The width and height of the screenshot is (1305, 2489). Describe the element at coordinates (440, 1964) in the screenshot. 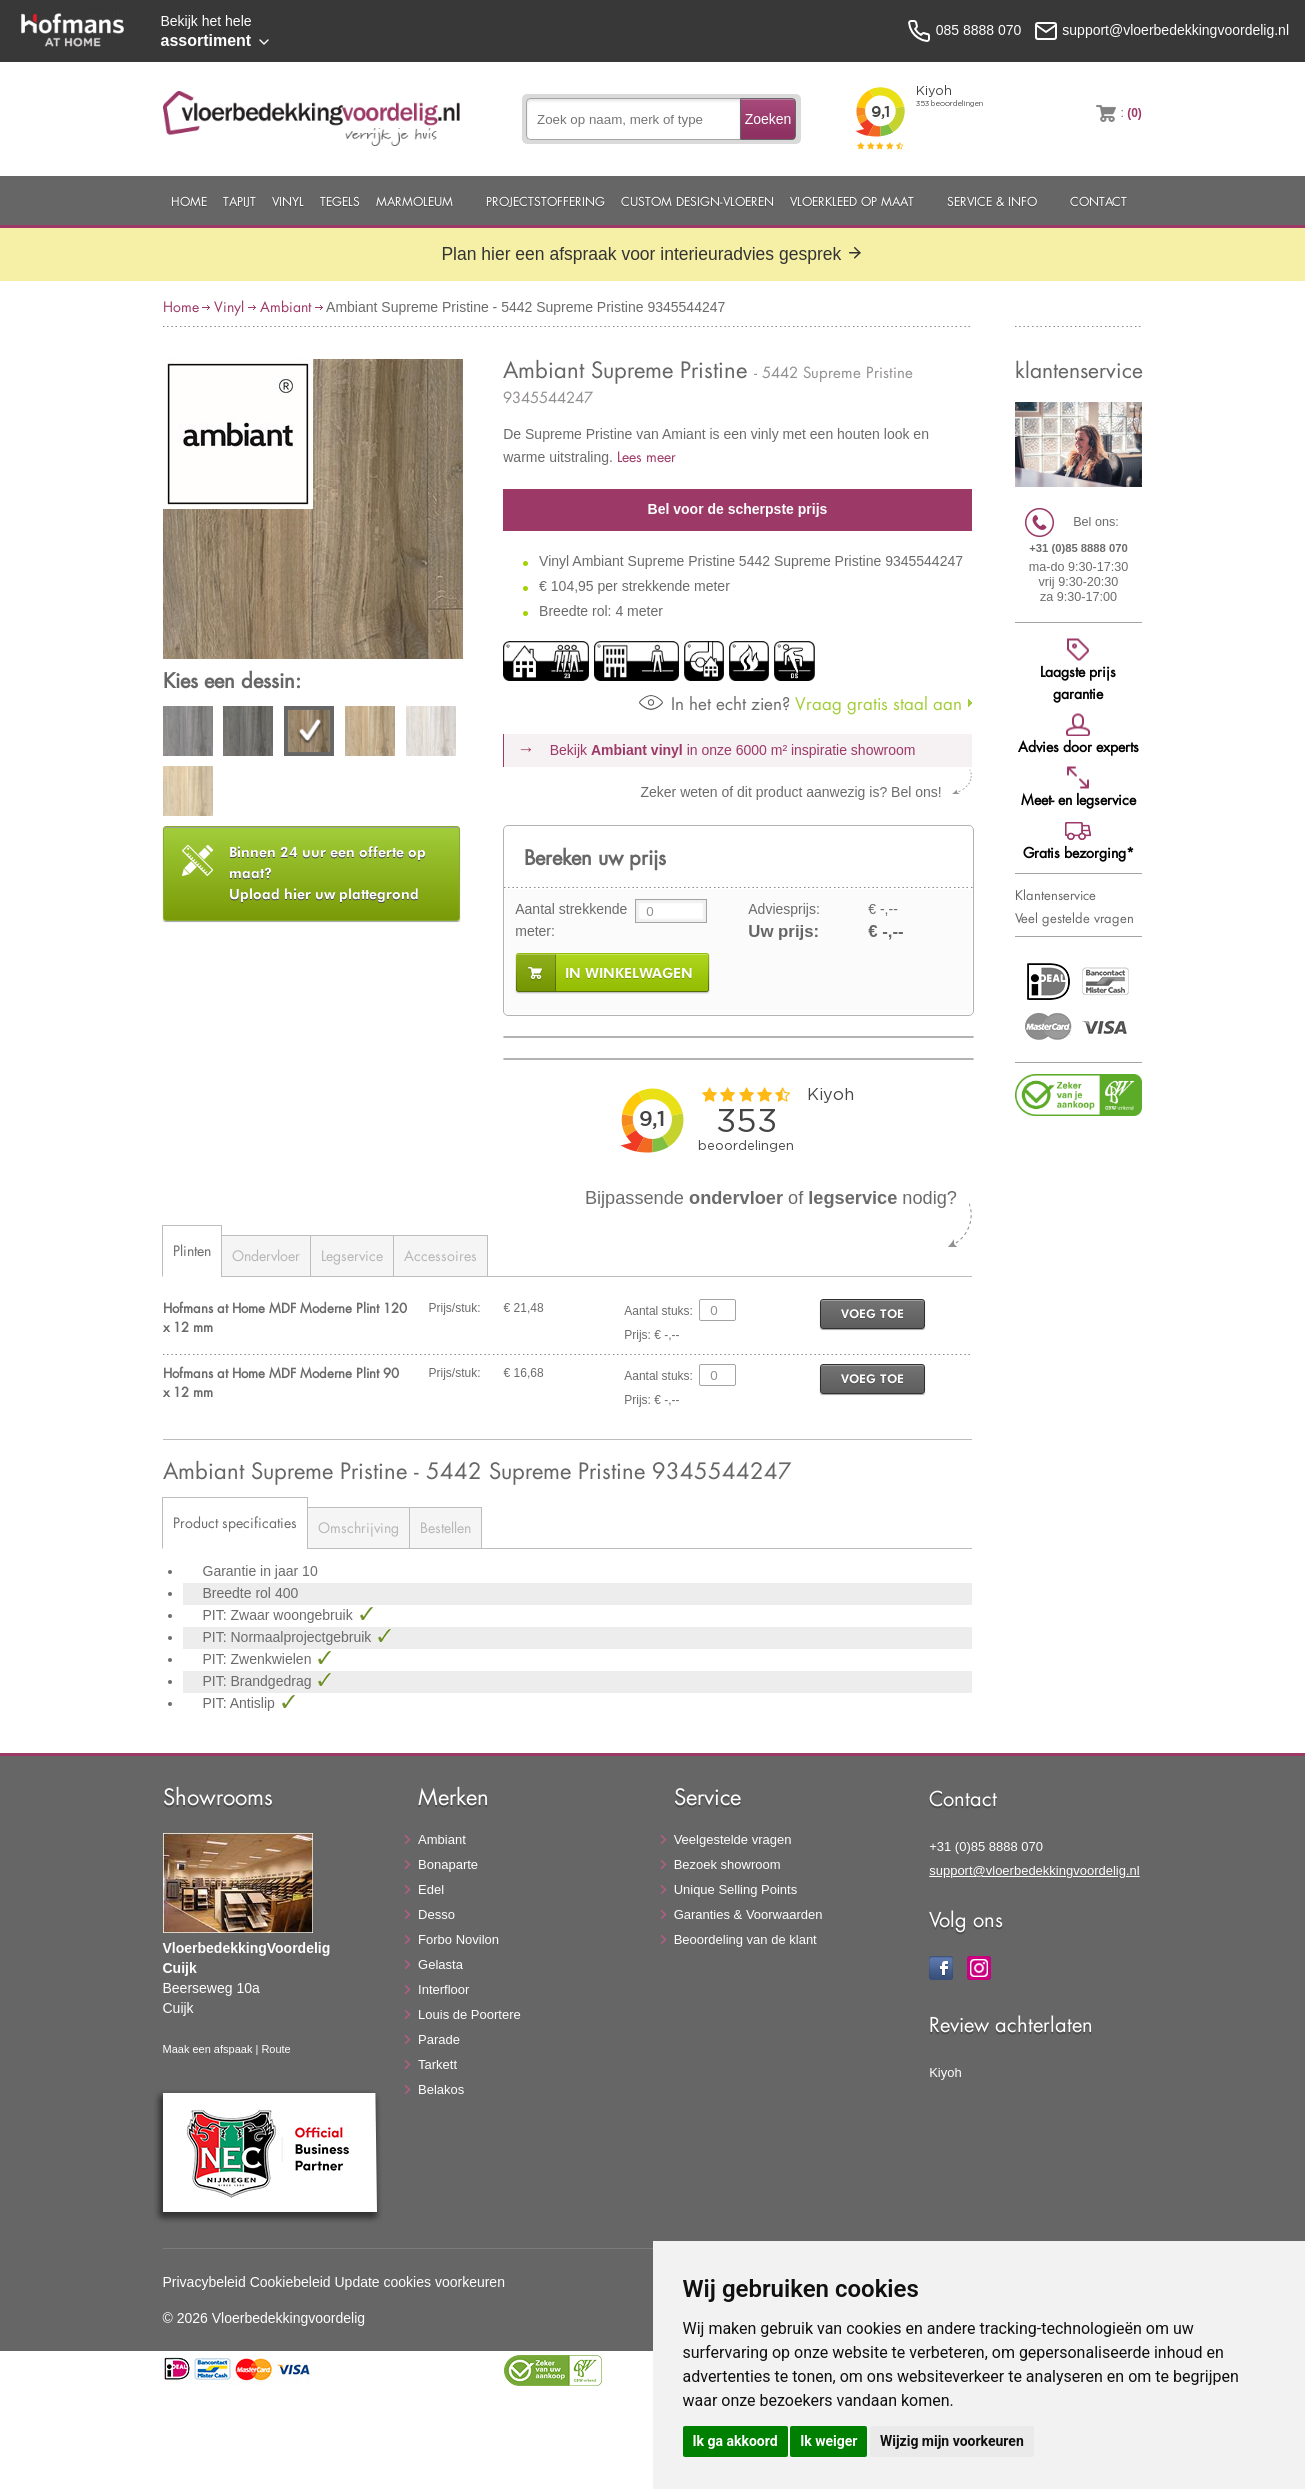

I see `Gelasta` at that location.